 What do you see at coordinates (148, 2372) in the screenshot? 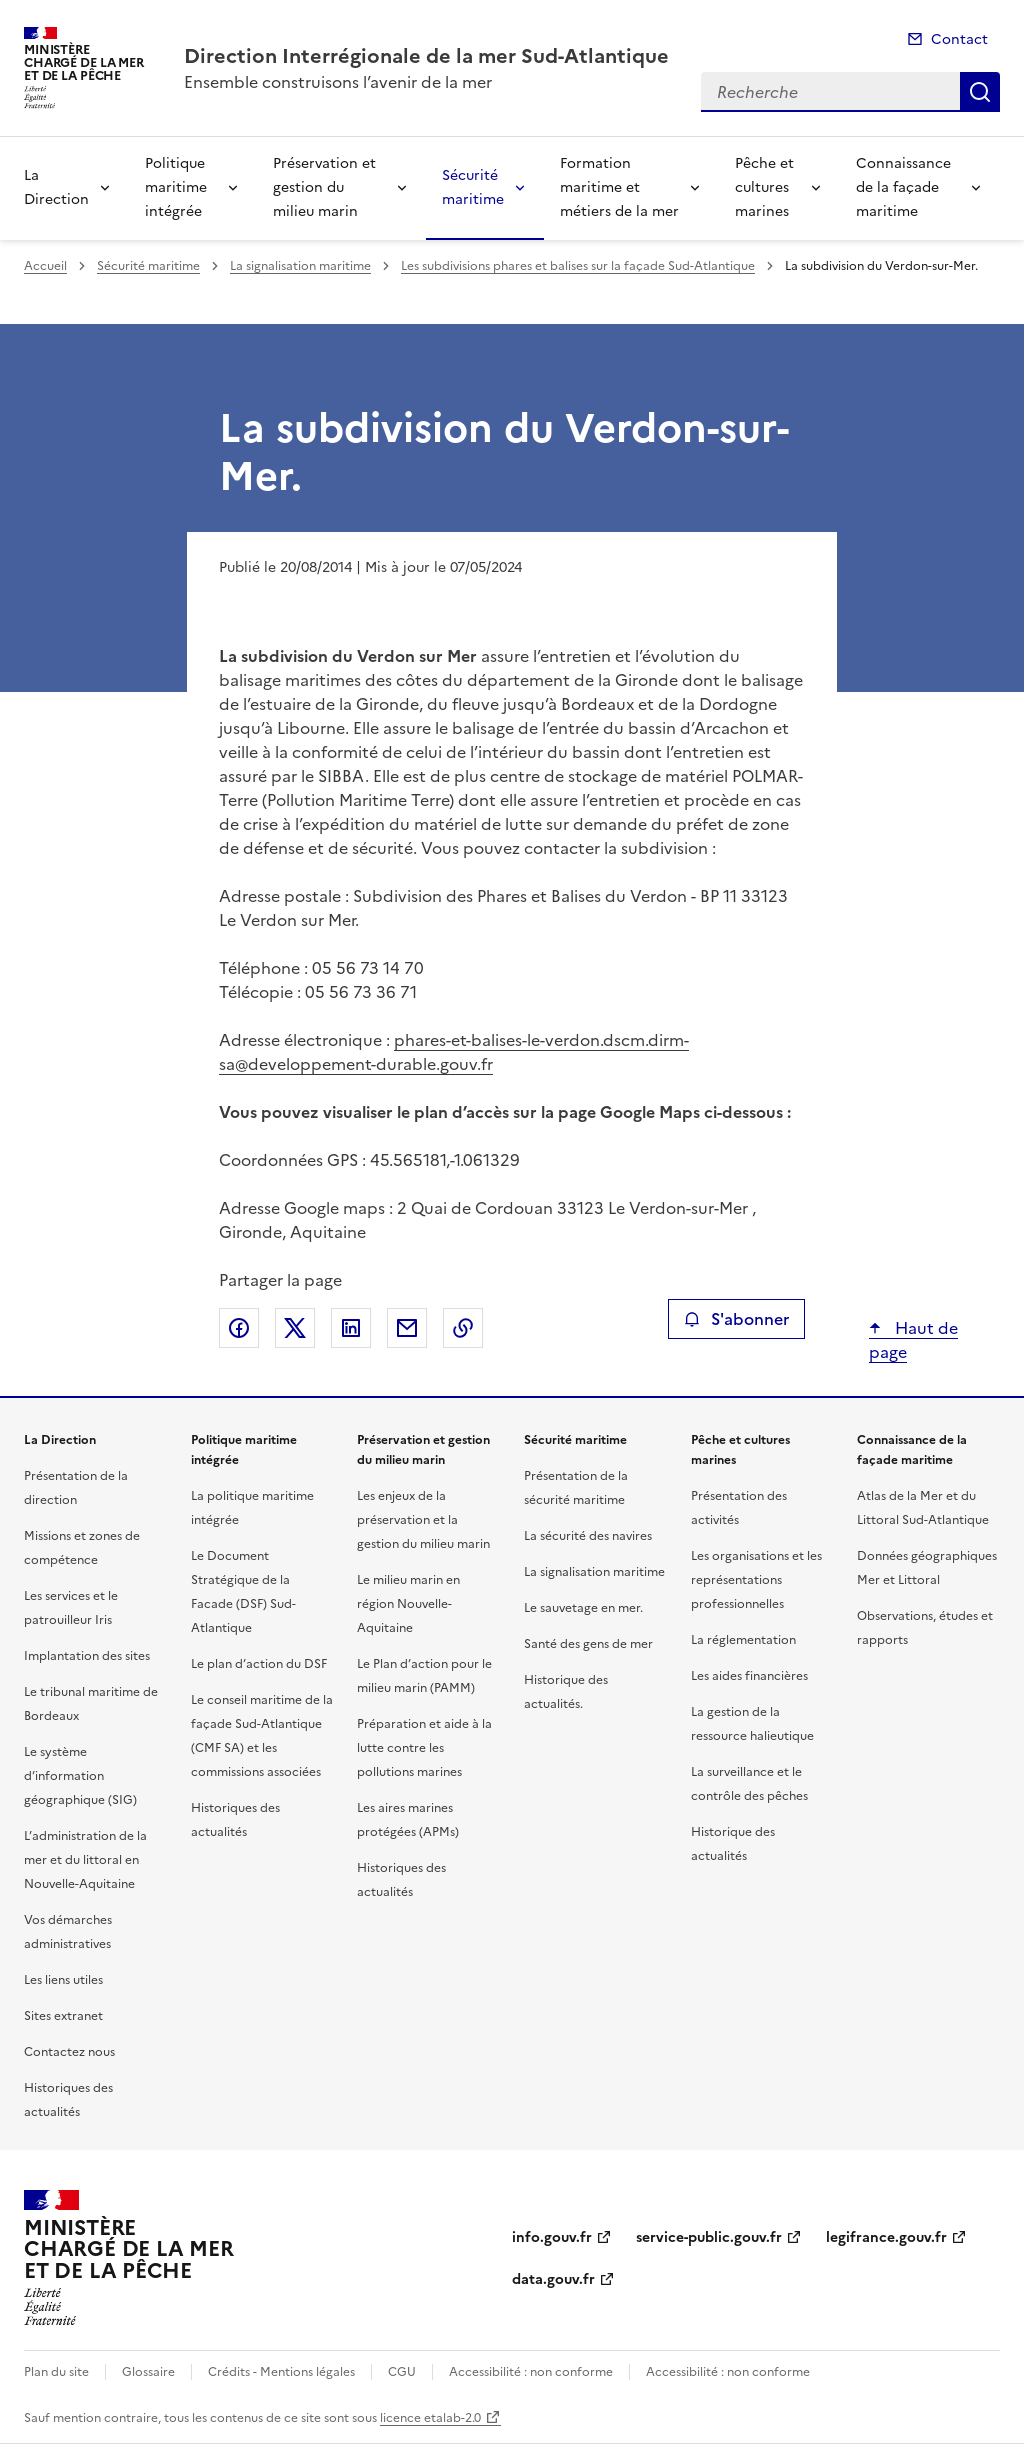
I see `Glossaire` at bounding box center [148, 2372].